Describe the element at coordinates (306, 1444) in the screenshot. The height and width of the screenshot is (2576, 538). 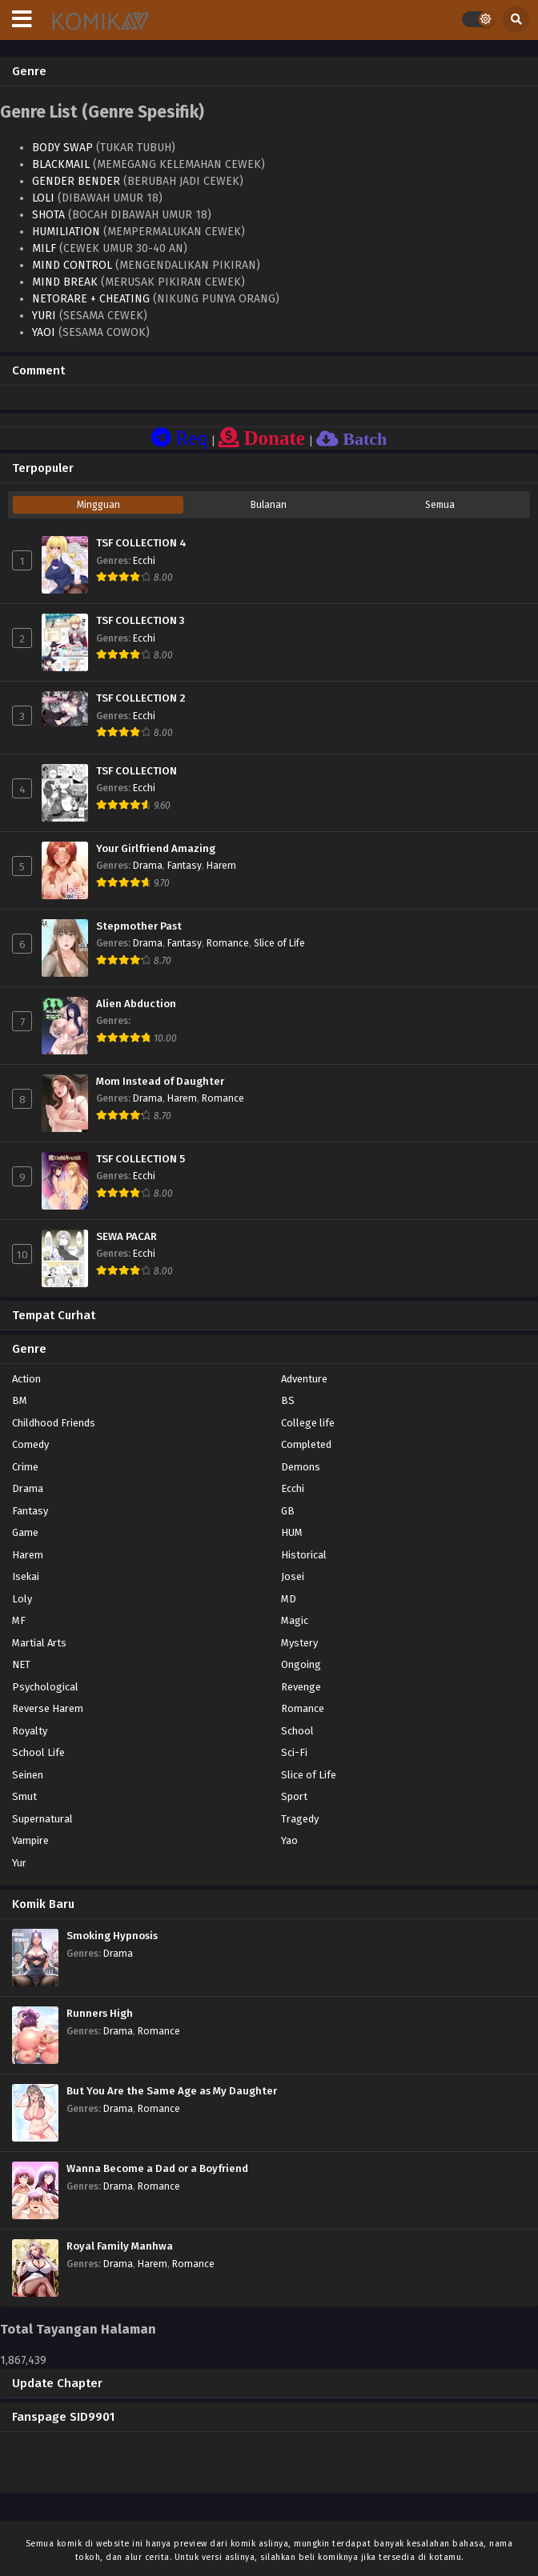
I see `Completed` at that location.